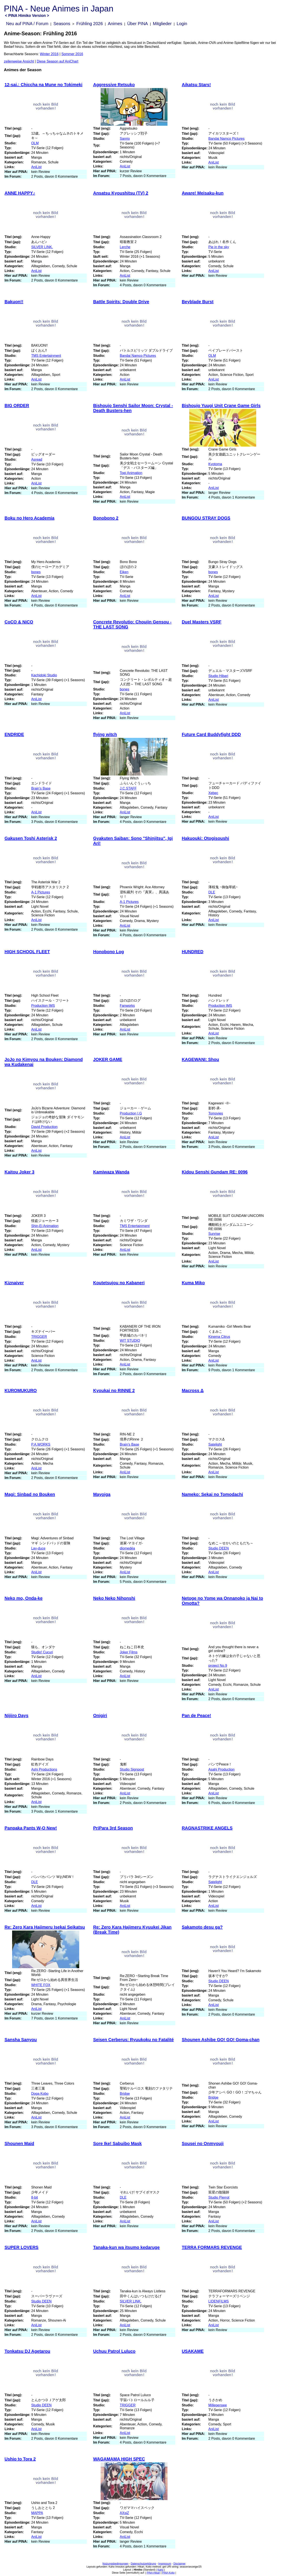 Image resolution: width=288 pixels, height=2576 pixels. What do you see at coordinates (168, 2572) in the screenshot?
I see `PINA Koito` at bounding box center [168, 2572].